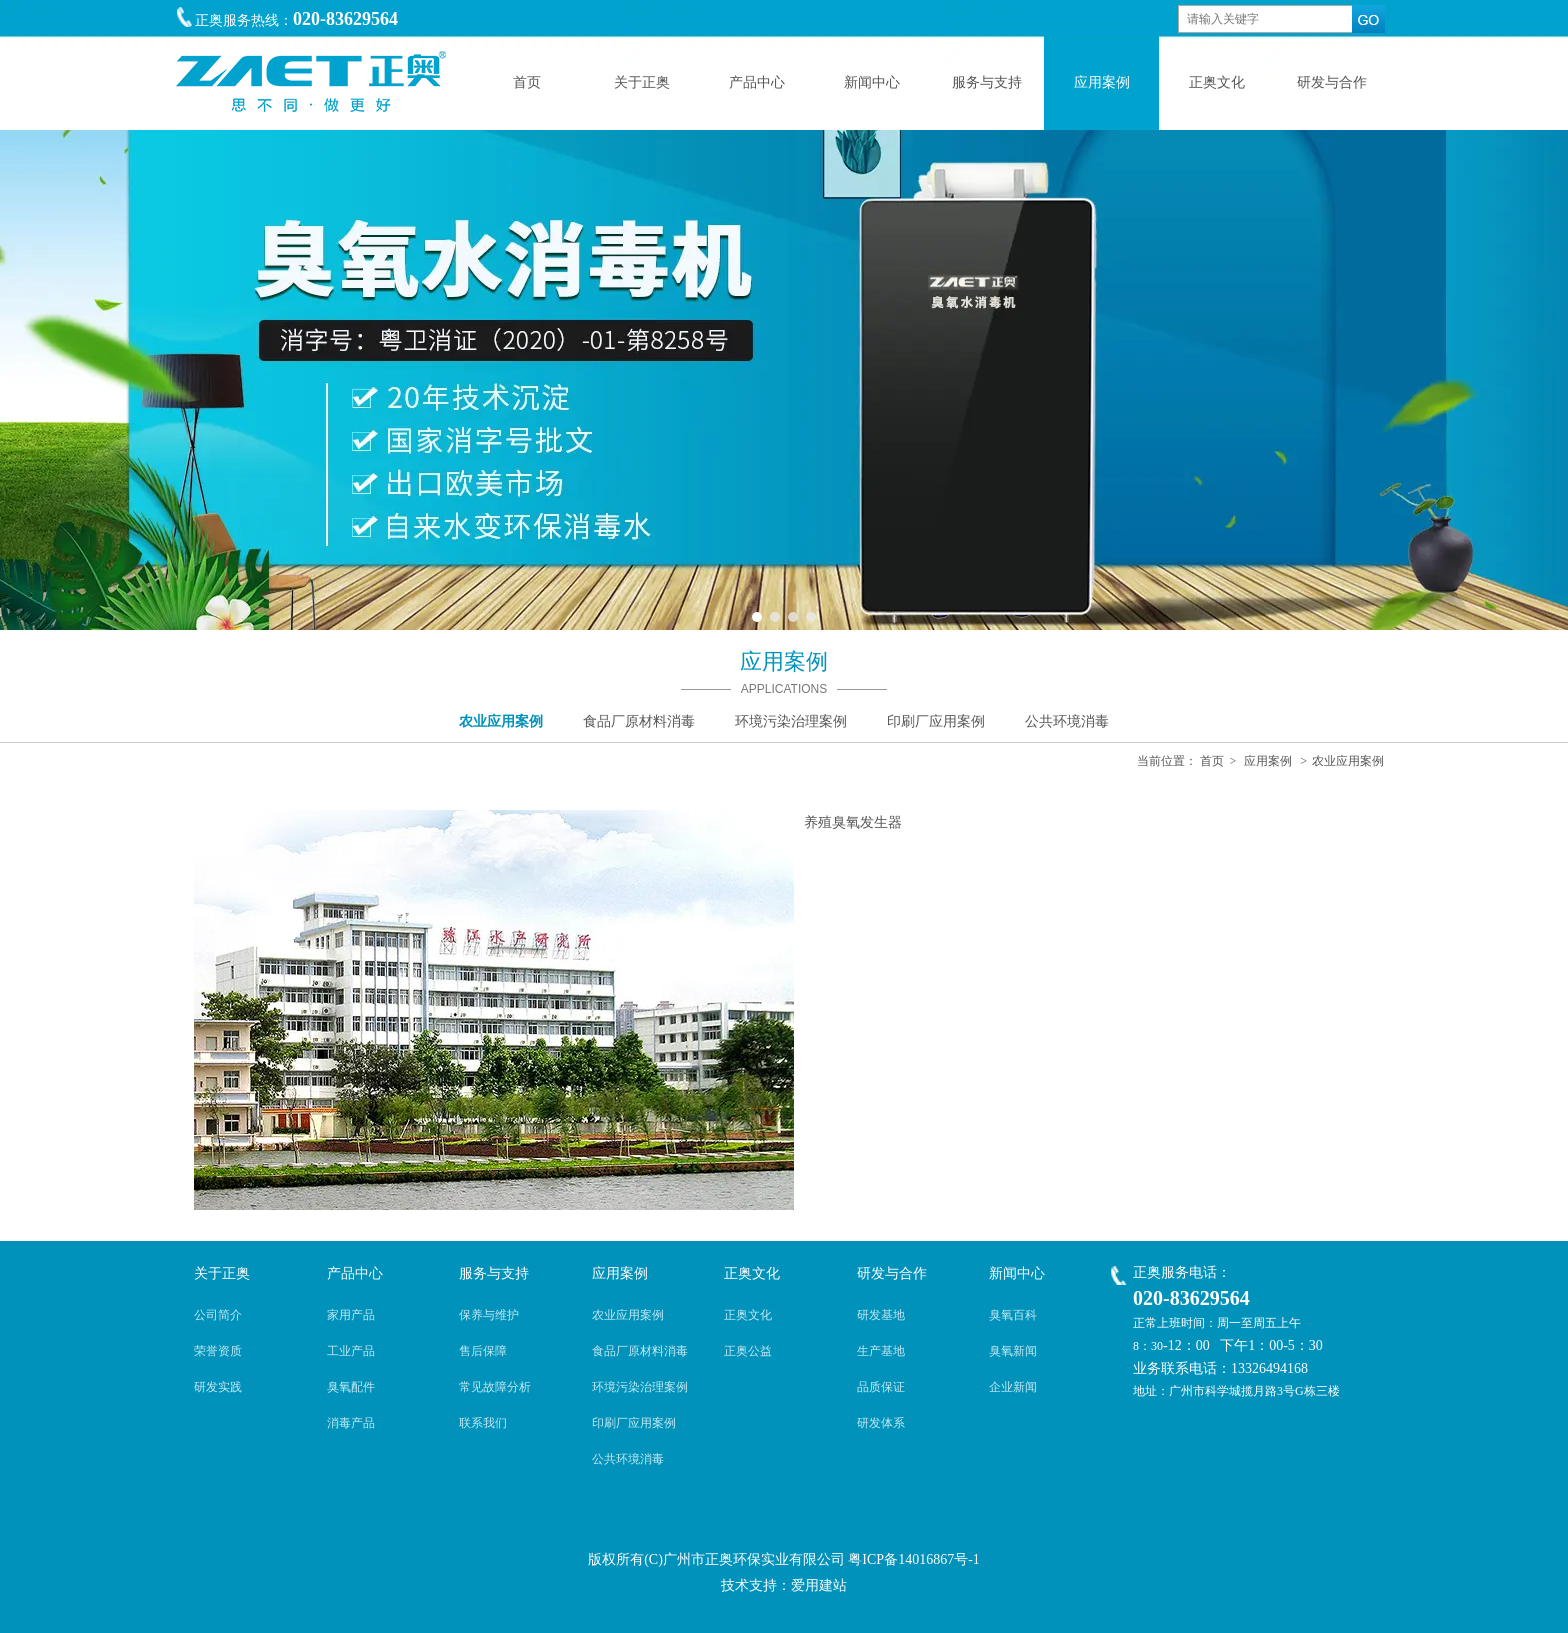 The image size is (1568, 1633). What do you see at coordinates (489, 1315) in the screenshot?
I see `保养与维护` at bounding box center [489, 1315].